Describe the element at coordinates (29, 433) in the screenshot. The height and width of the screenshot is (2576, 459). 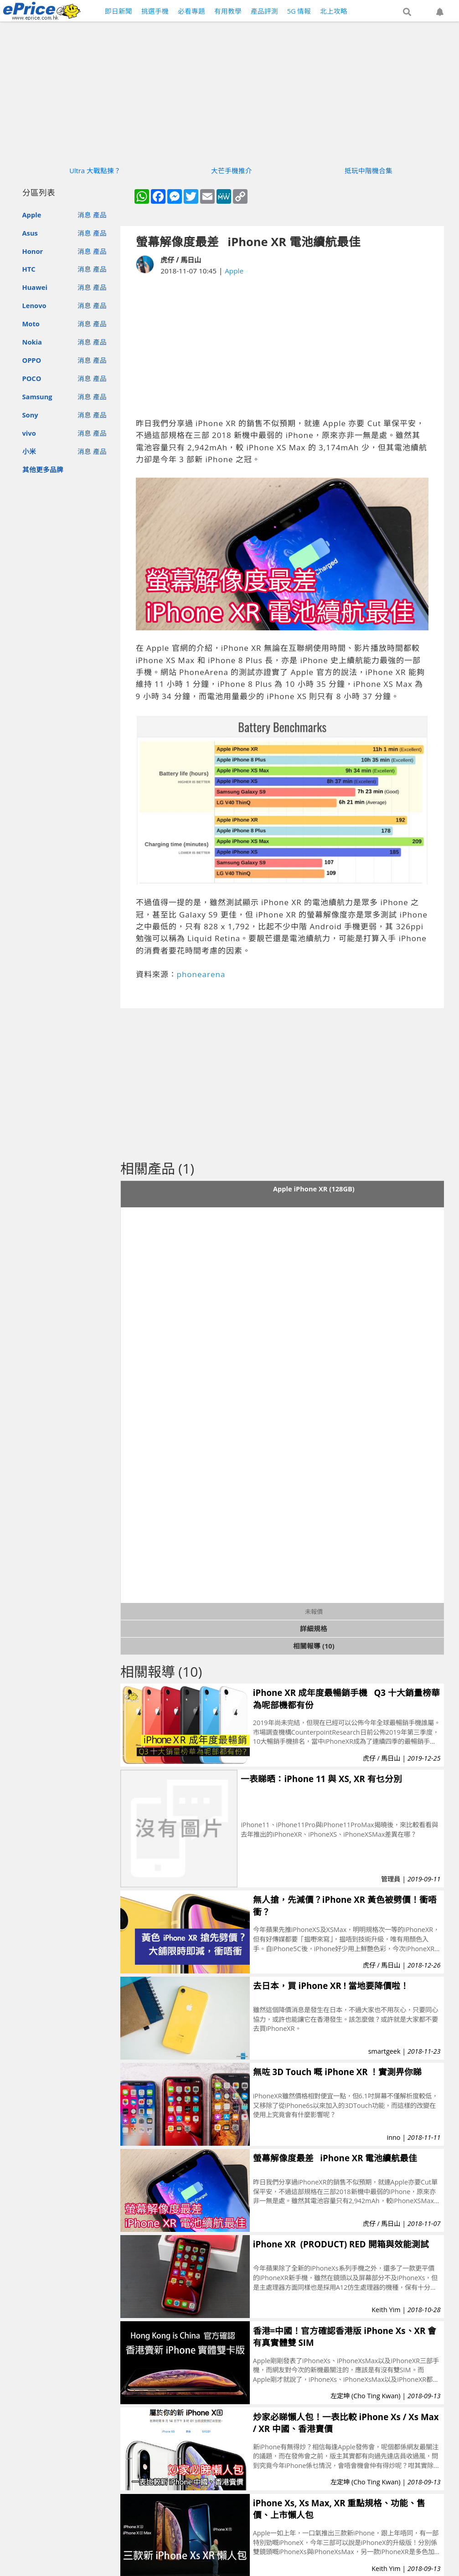
I see `vivo` at that location.